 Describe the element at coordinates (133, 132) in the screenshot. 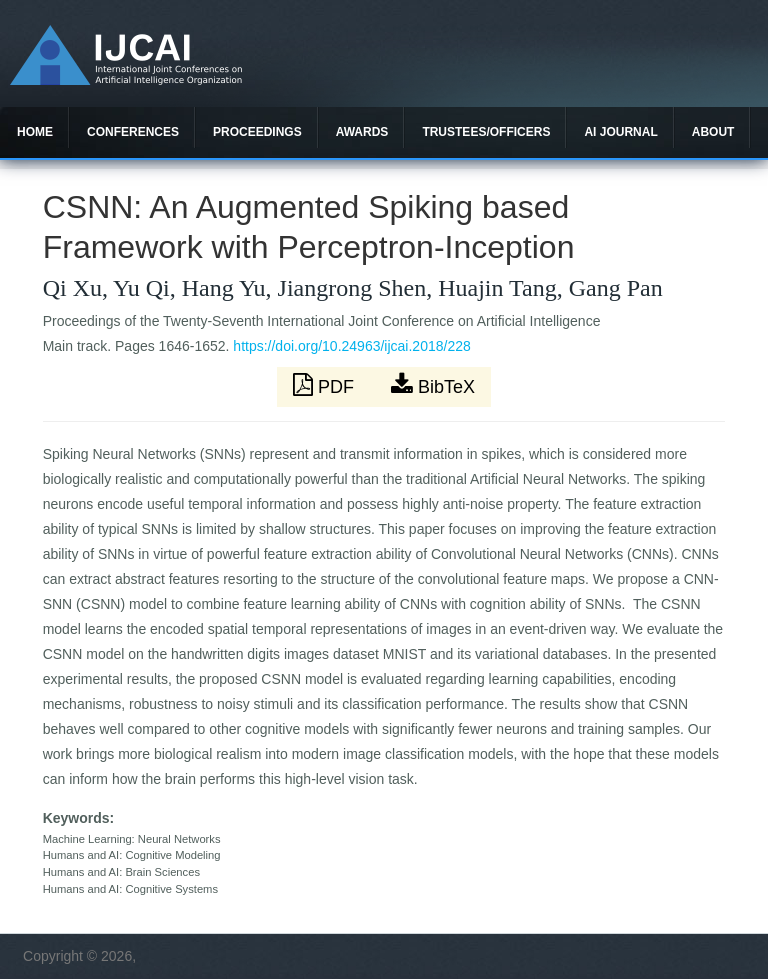

I see `Conferences` at that location.